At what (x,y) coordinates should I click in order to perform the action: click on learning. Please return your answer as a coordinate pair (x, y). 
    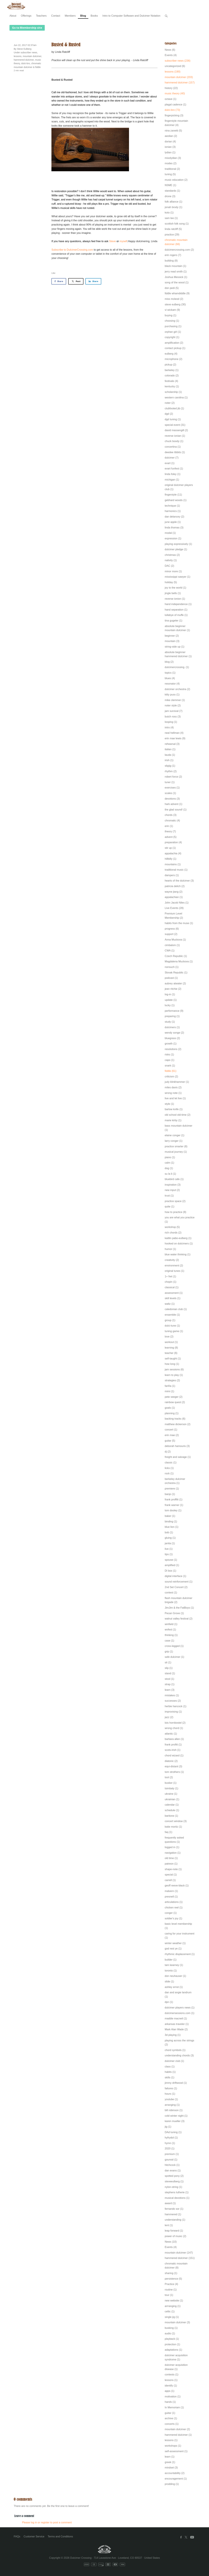
    Looking at the image, I should click on (171, 1347).